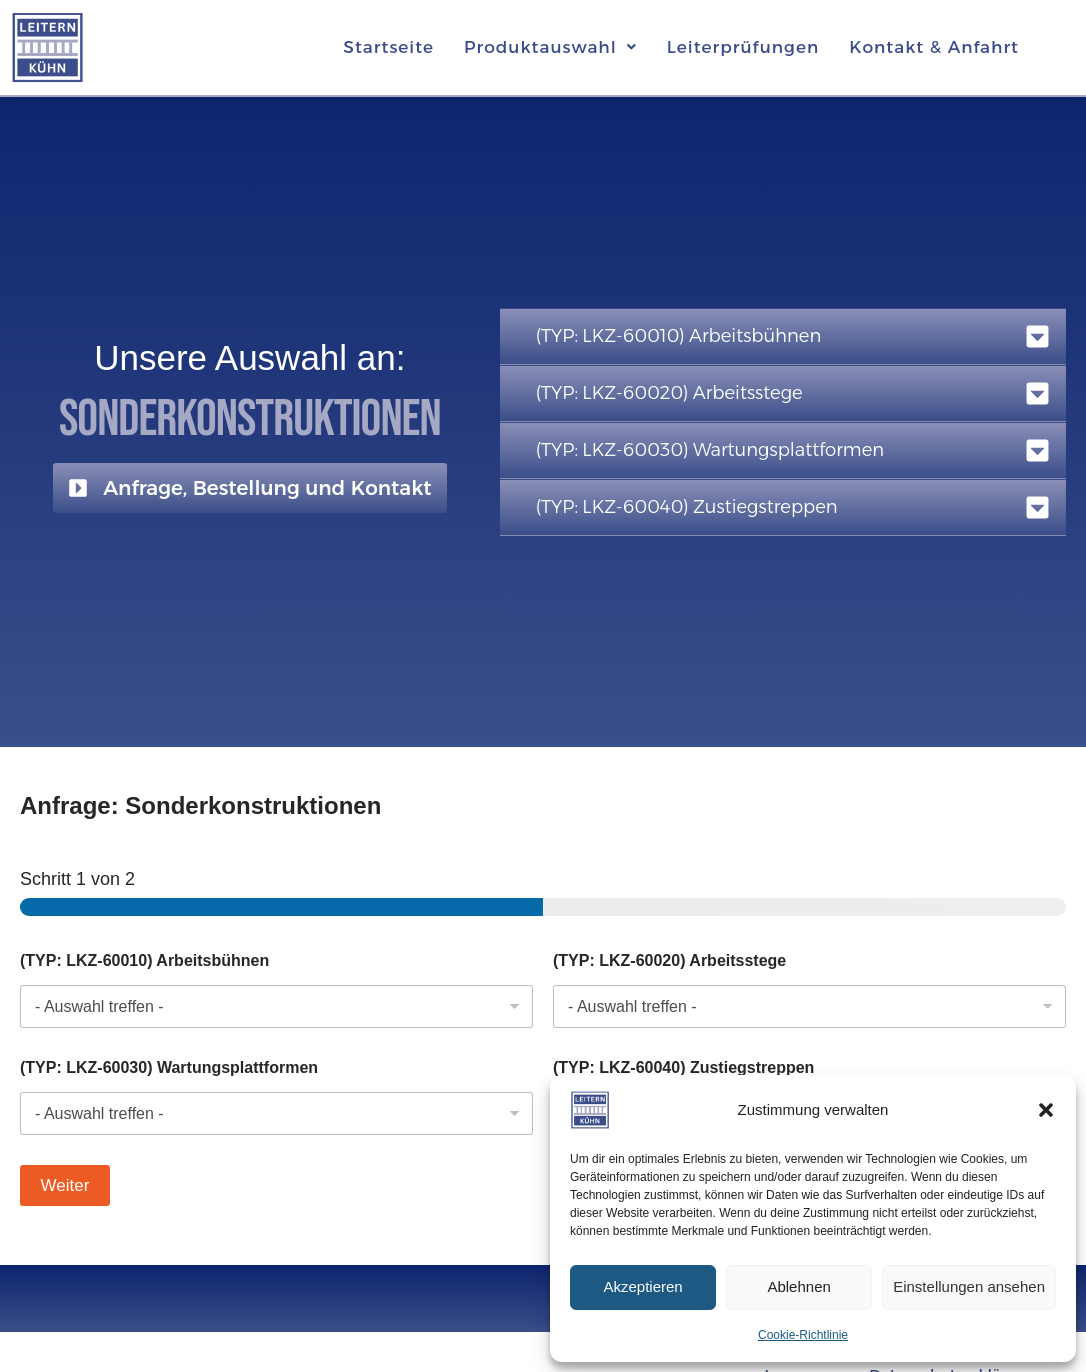 The height and width of the screenshot is (1372, 1086). Describe the element at coordinates (388, 47) in the screenshot. I see `Startseite` at that location.